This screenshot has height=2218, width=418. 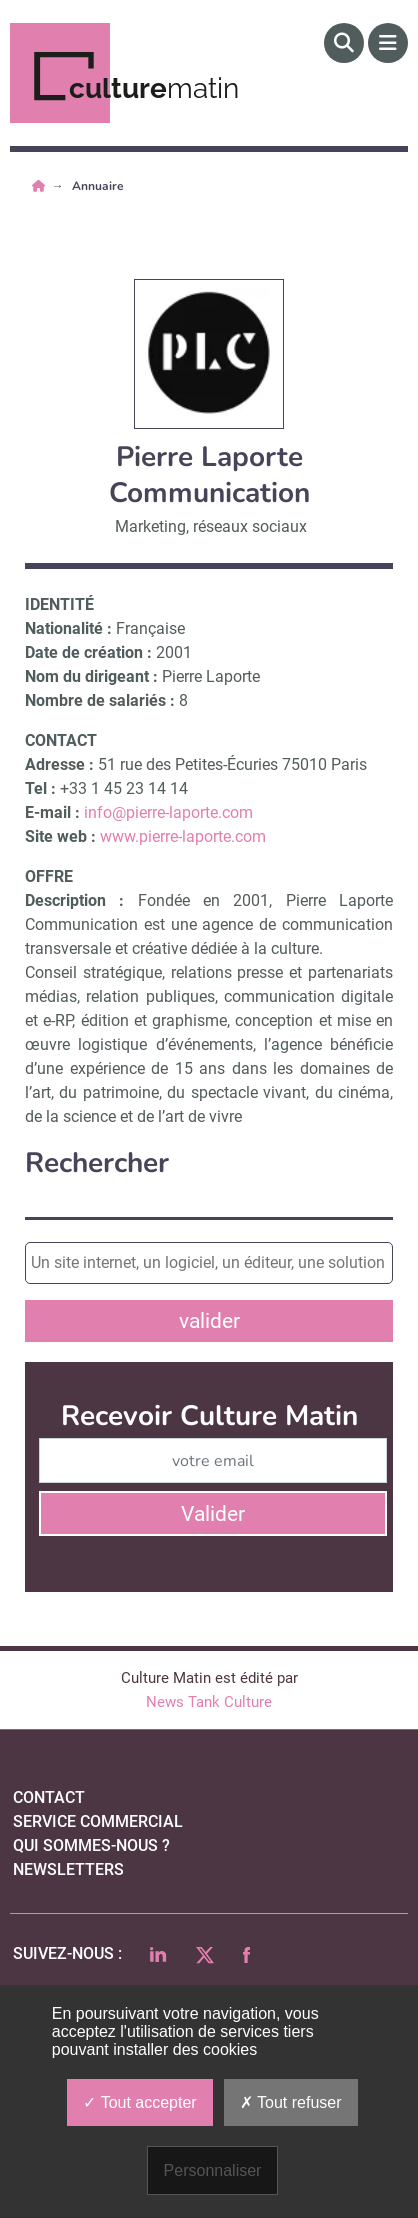 What do you see at coordinates (213, 1514) in the screenshot?
I see `Valider` at bounding box center [213, 1514].